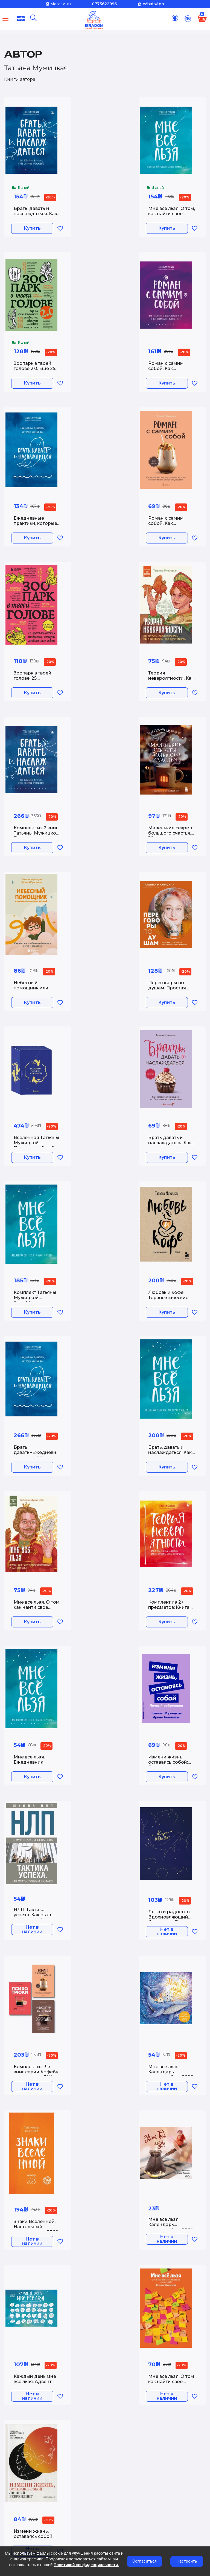 The width and height of the screenshot is (210, 2576). What do you see at coordinates (167, 369) in the screenshot?
I see `Роман с самим собой. Как уравновесить внутренние ян и инь и не отвлекаться на всякую хрень` at bounding box center [167, 369].